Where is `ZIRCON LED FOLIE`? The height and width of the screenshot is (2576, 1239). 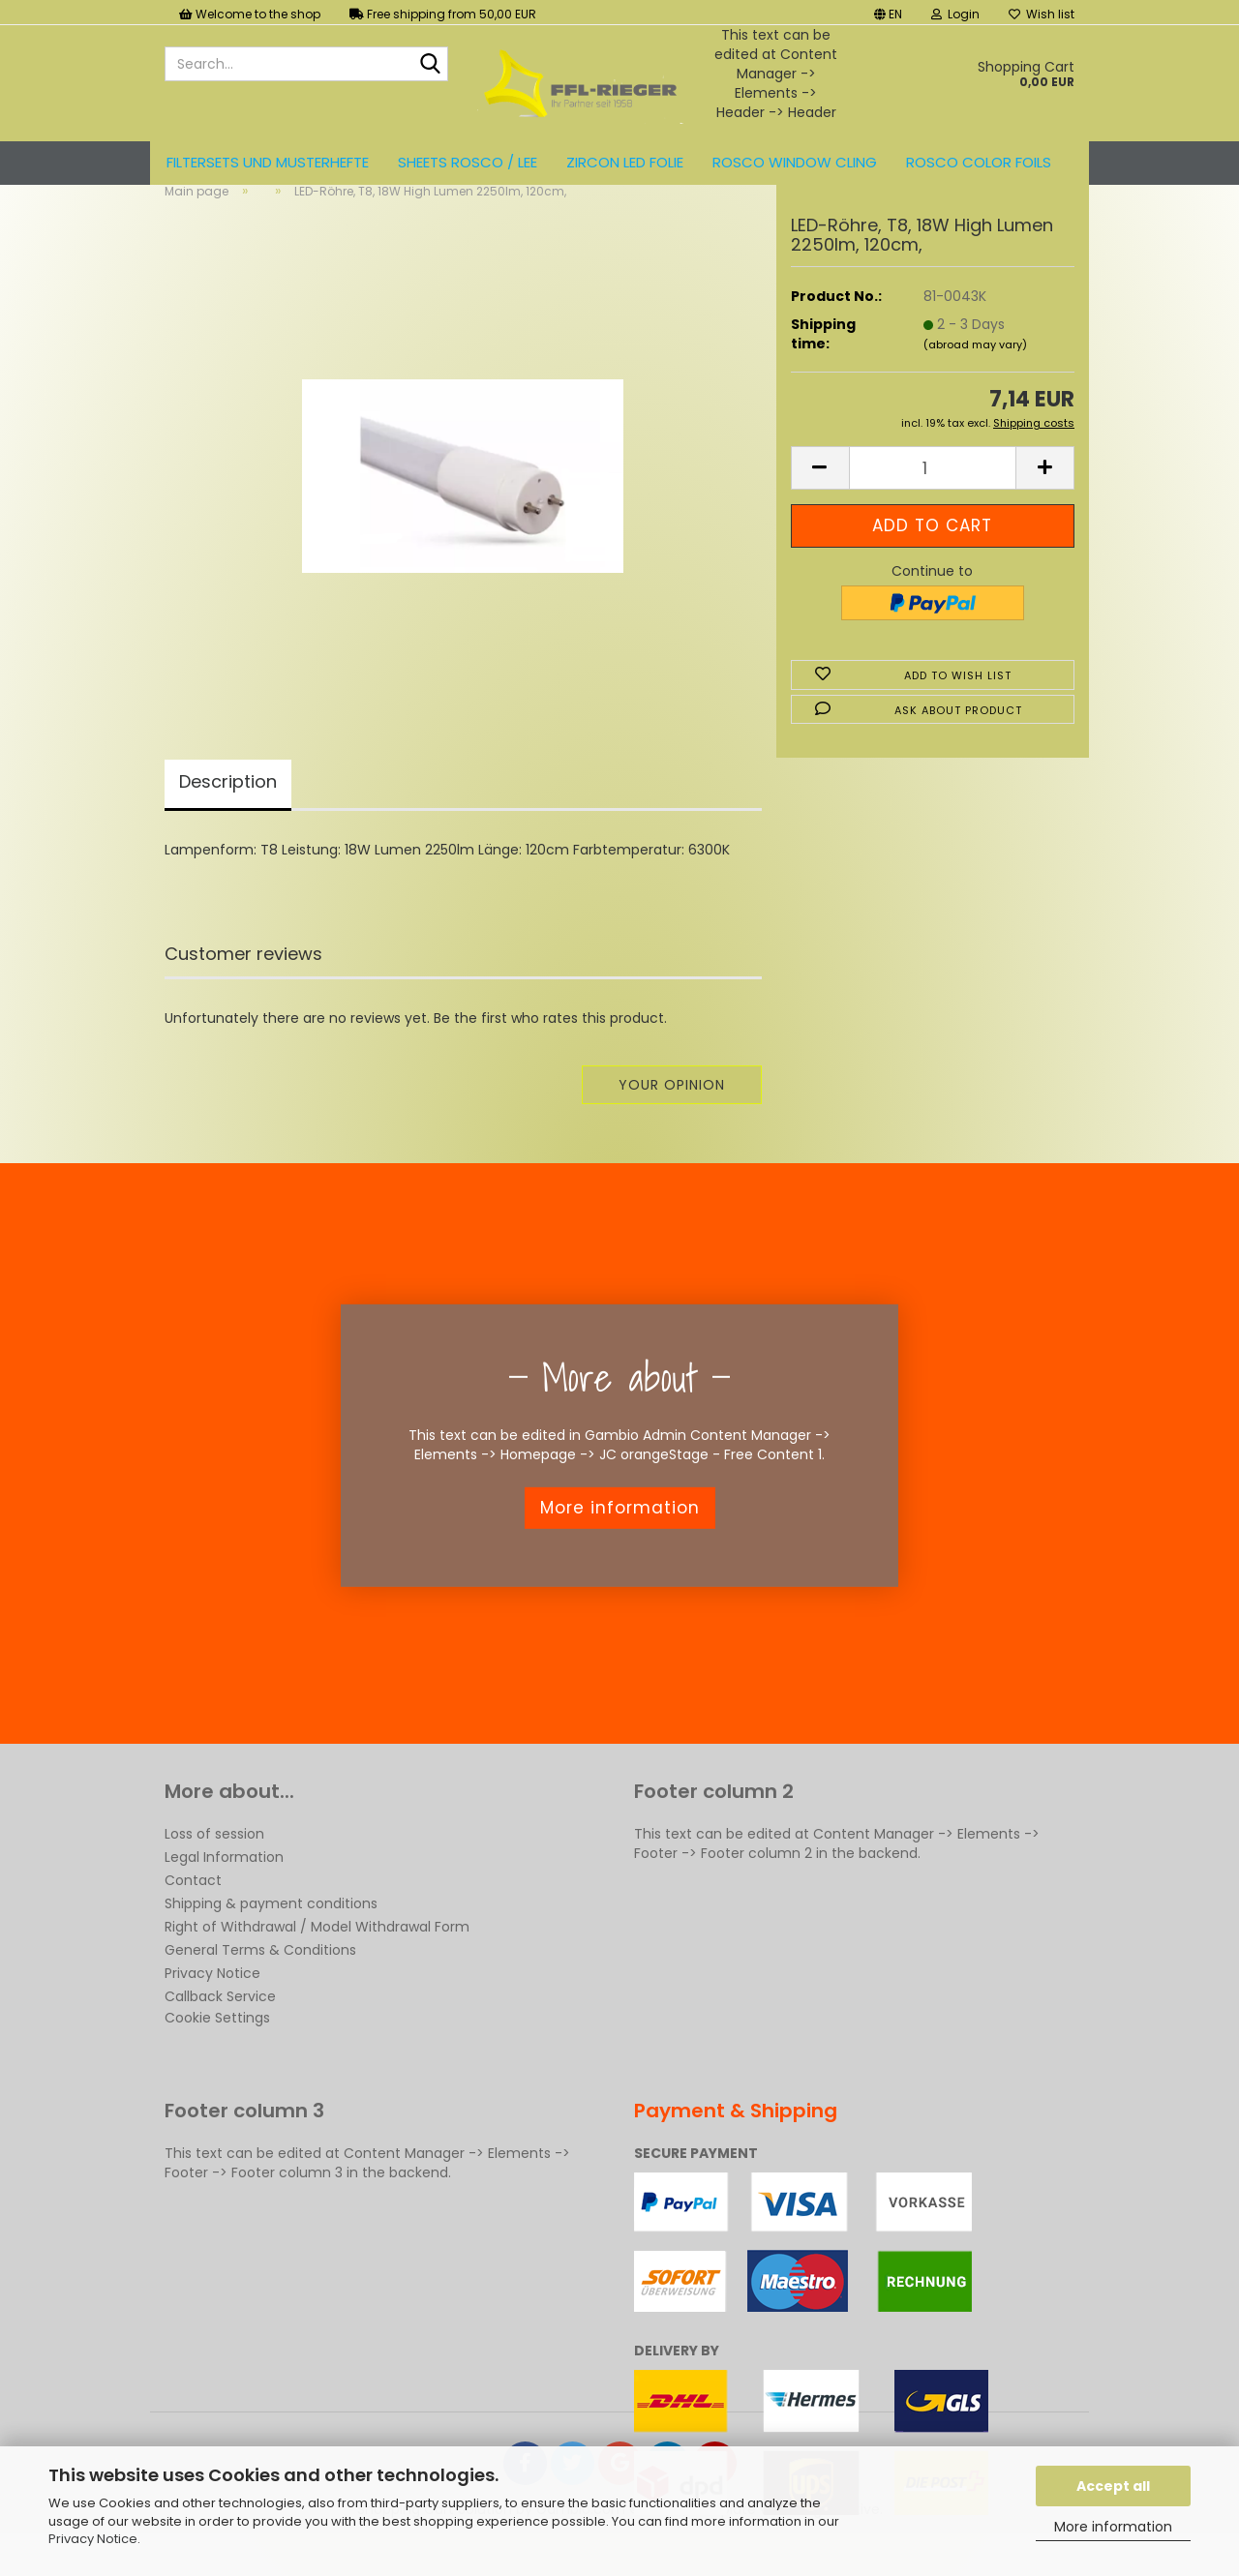 ZIRCON LED FOLIE is located at coordinates (624, 162).